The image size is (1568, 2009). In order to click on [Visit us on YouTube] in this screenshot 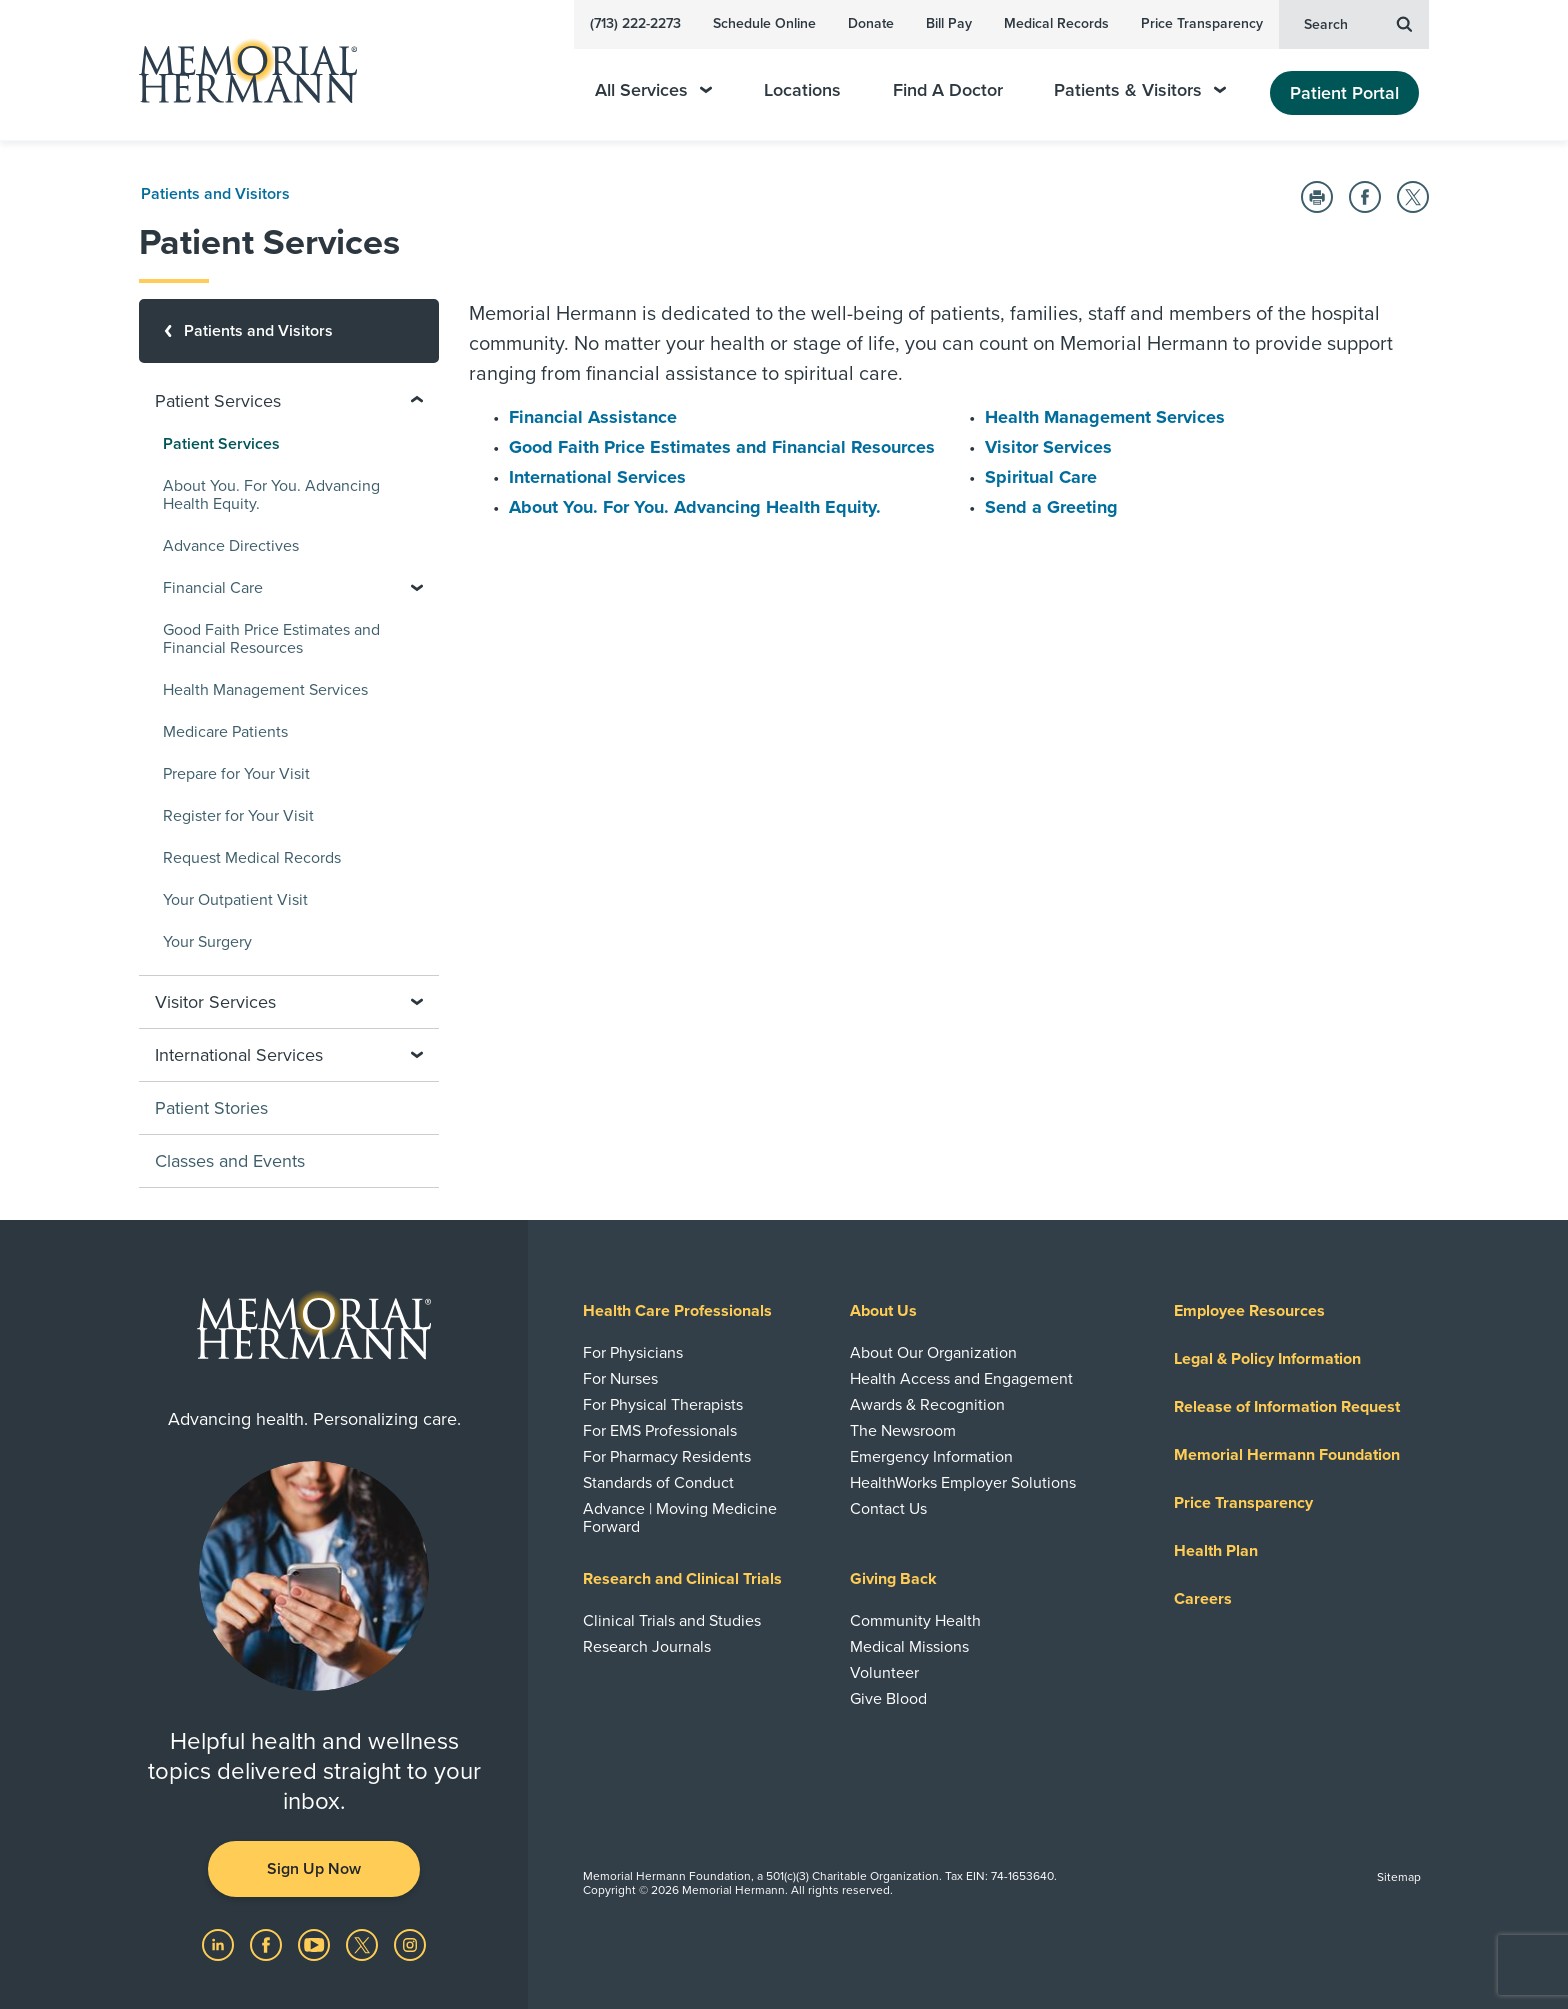, I will do `click(316, 1944)`.